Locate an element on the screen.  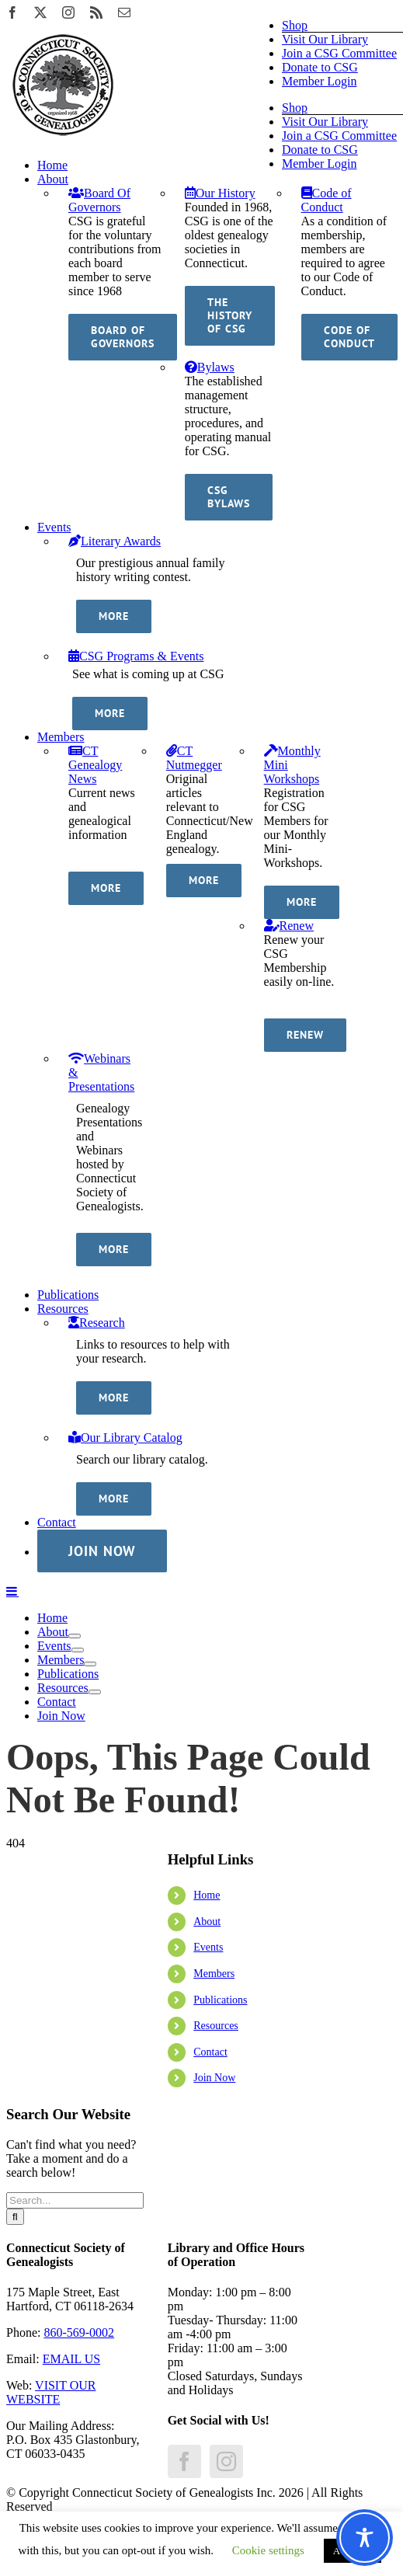
VISIT OUR WEBSITE is located at coordinates (51, 2392).